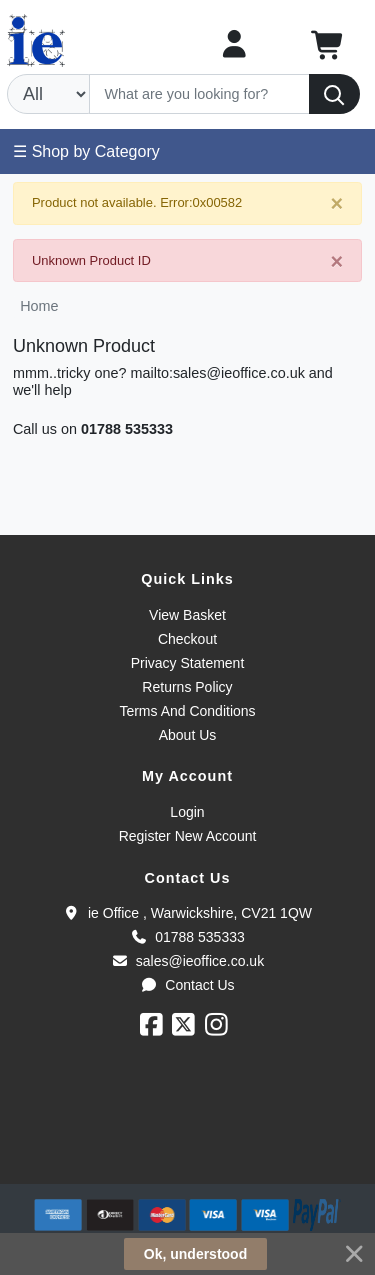 Image resolution: width=375 pixels, height=1275 pixels. What do you see at coordinates (188, 663) in the screenshot?
I see `Privacy Statement` at bounding box center [188, 663].